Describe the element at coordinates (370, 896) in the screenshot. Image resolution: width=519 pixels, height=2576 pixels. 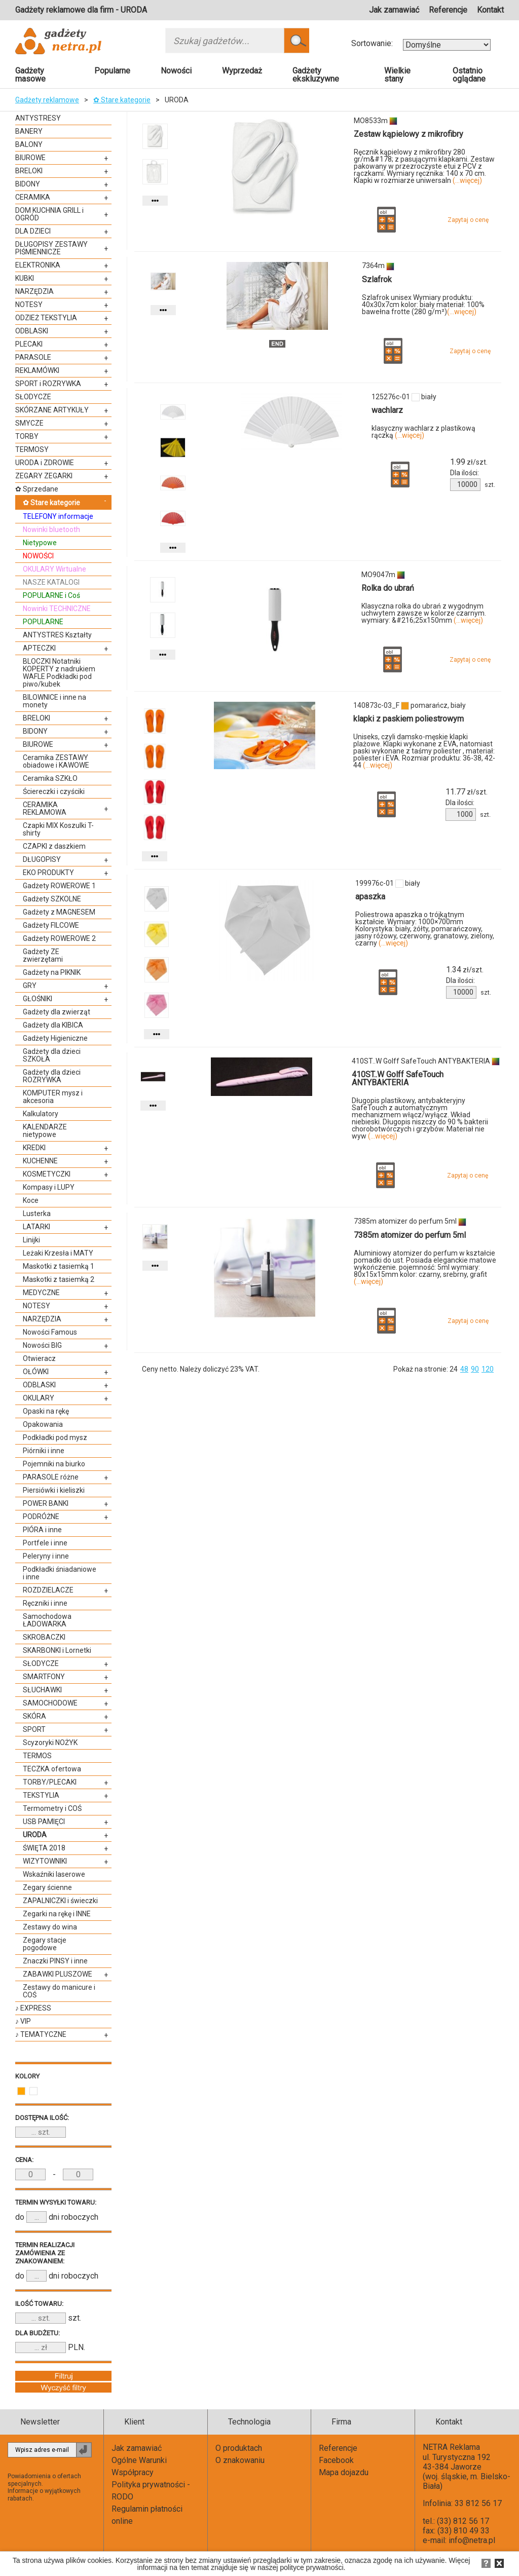
I see `apaszka` at that location.